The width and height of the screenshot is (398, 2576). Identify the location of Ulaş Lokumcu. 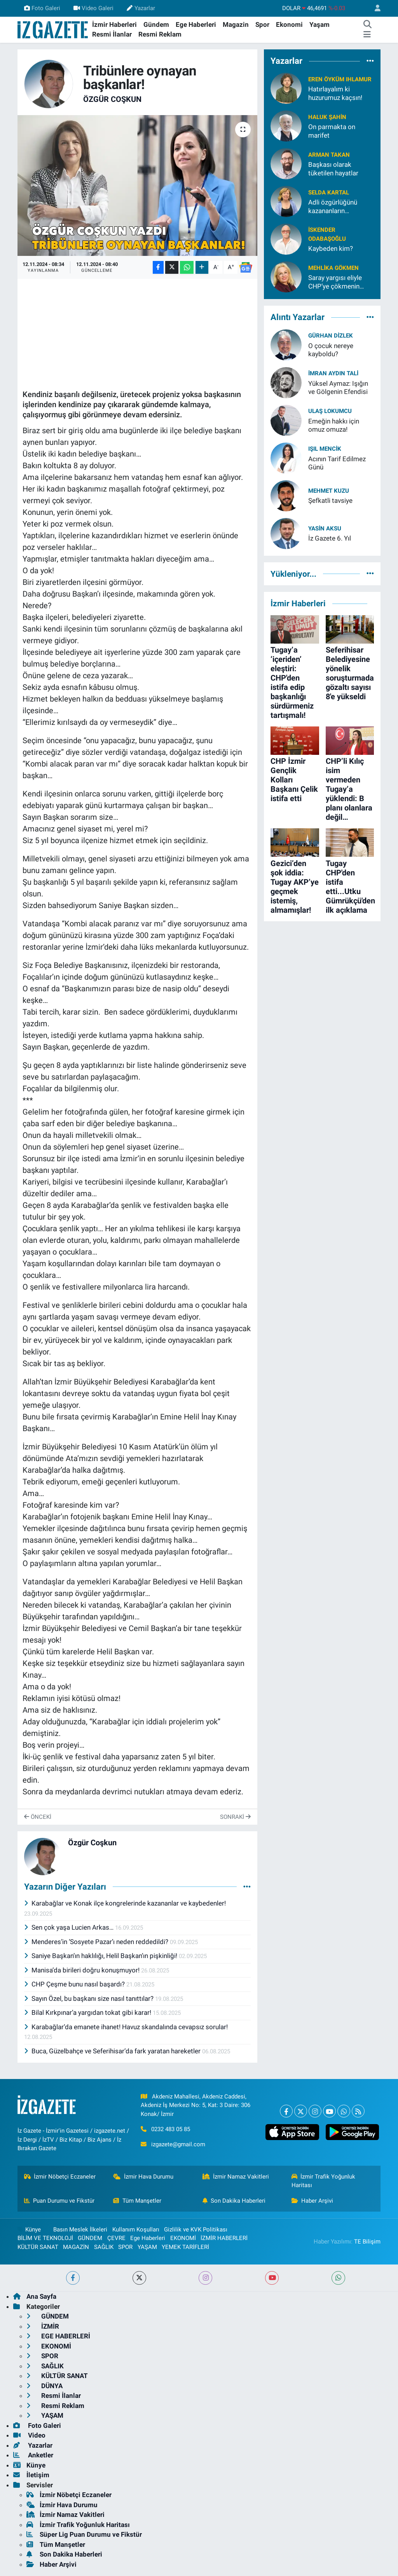
(330, 411).